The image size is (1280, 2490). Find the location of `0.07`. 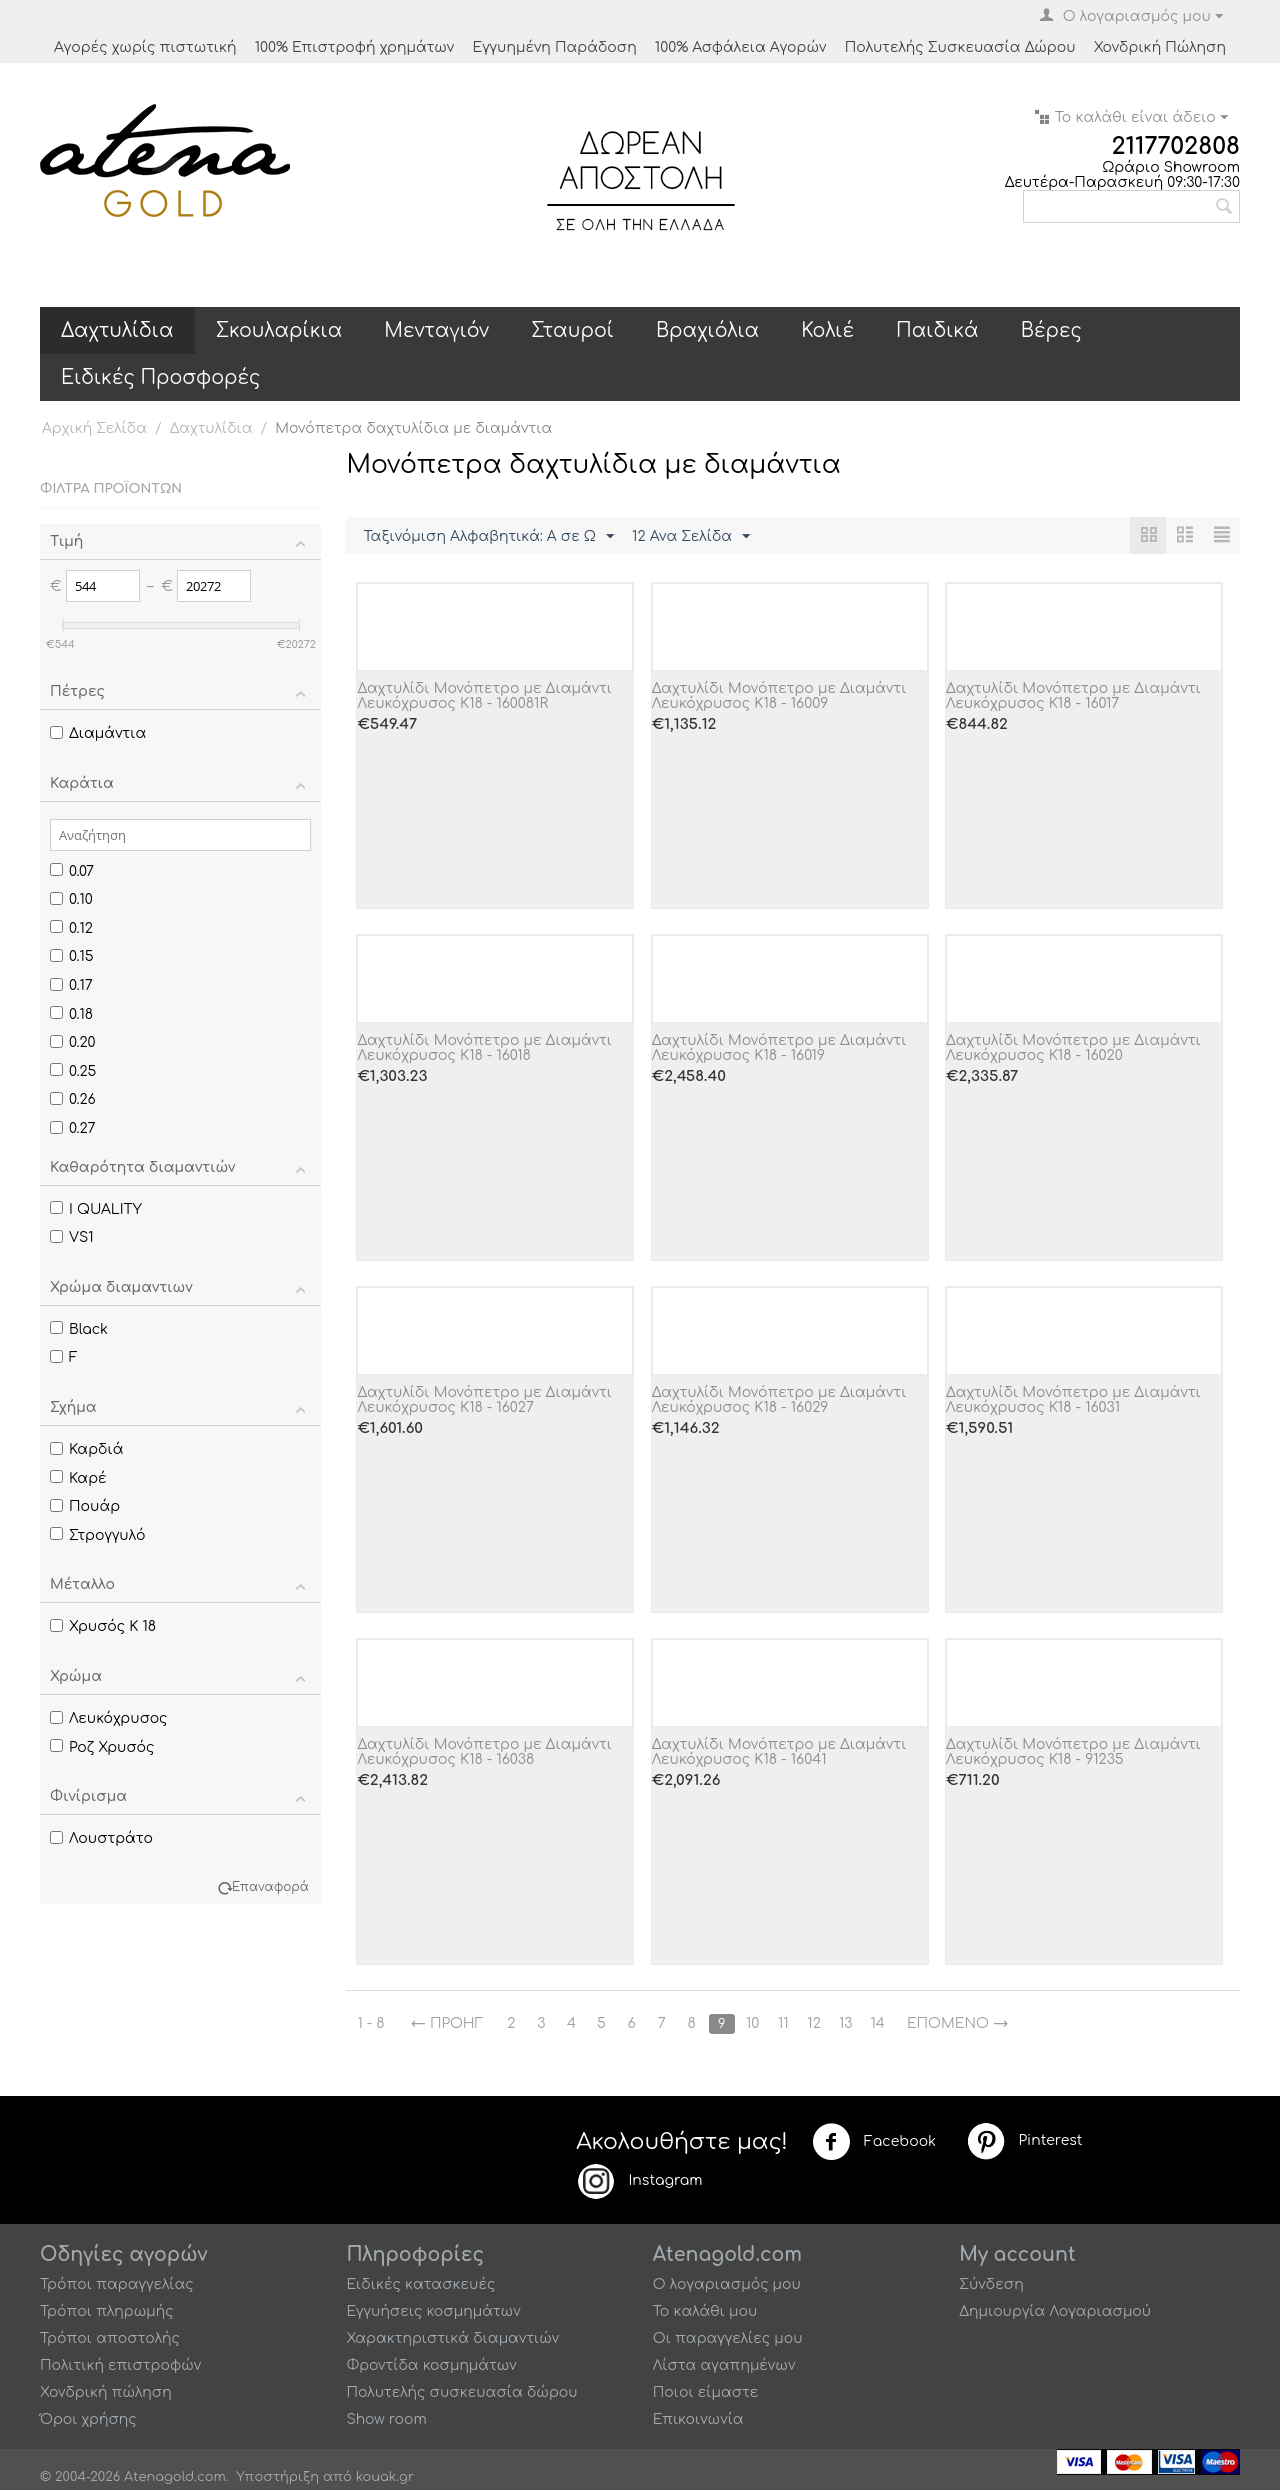

0.07 is located at coordinates (72, 871).